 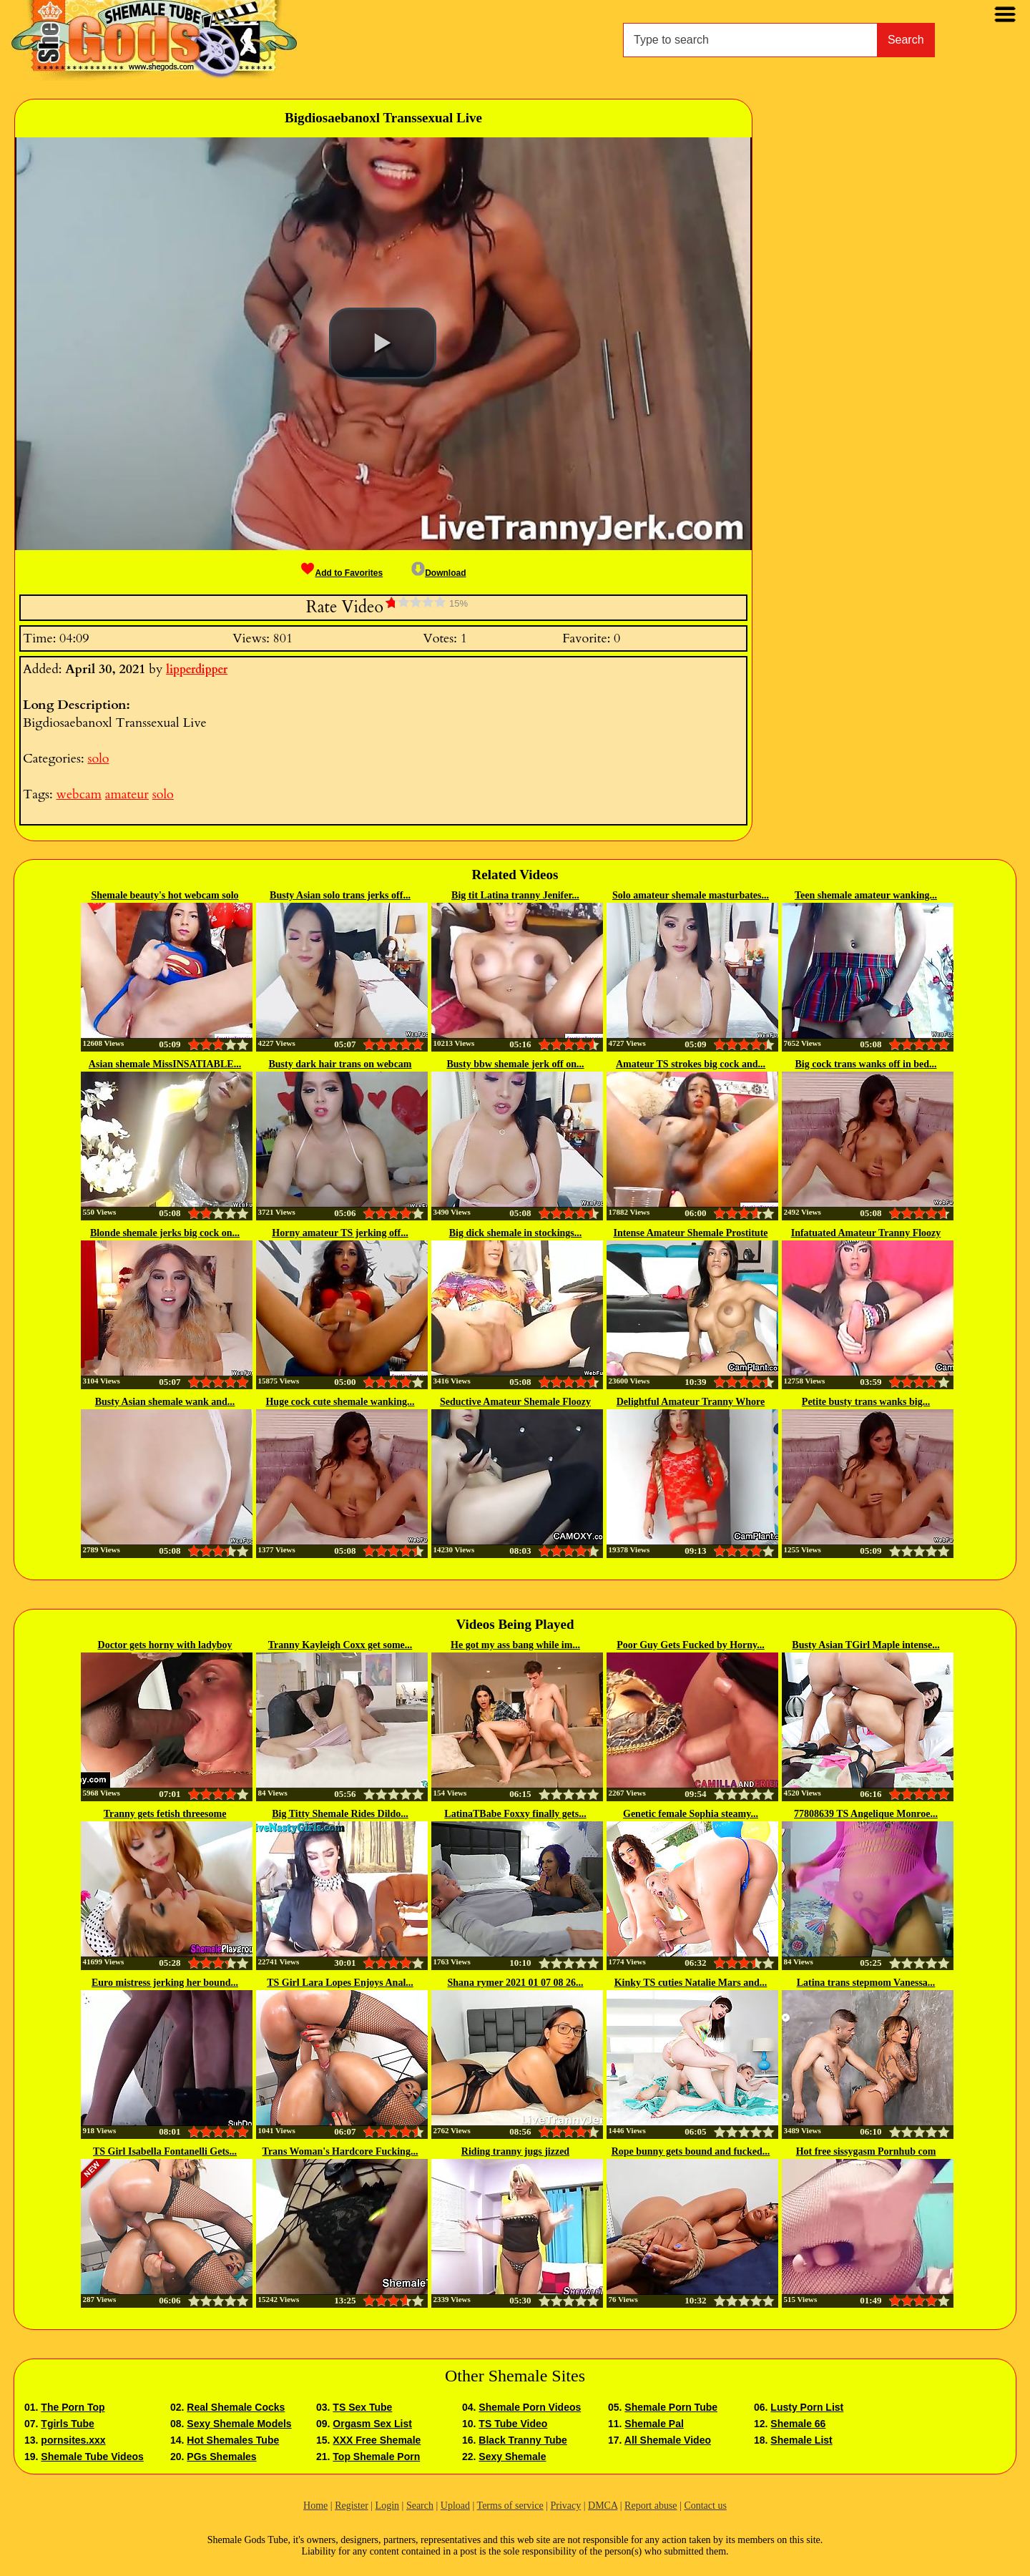 What do you see at coordinates (515, 895) in the screenshot?
I see `Big tit Latina tranny Jenifer...` at bounding box center [515, 895].